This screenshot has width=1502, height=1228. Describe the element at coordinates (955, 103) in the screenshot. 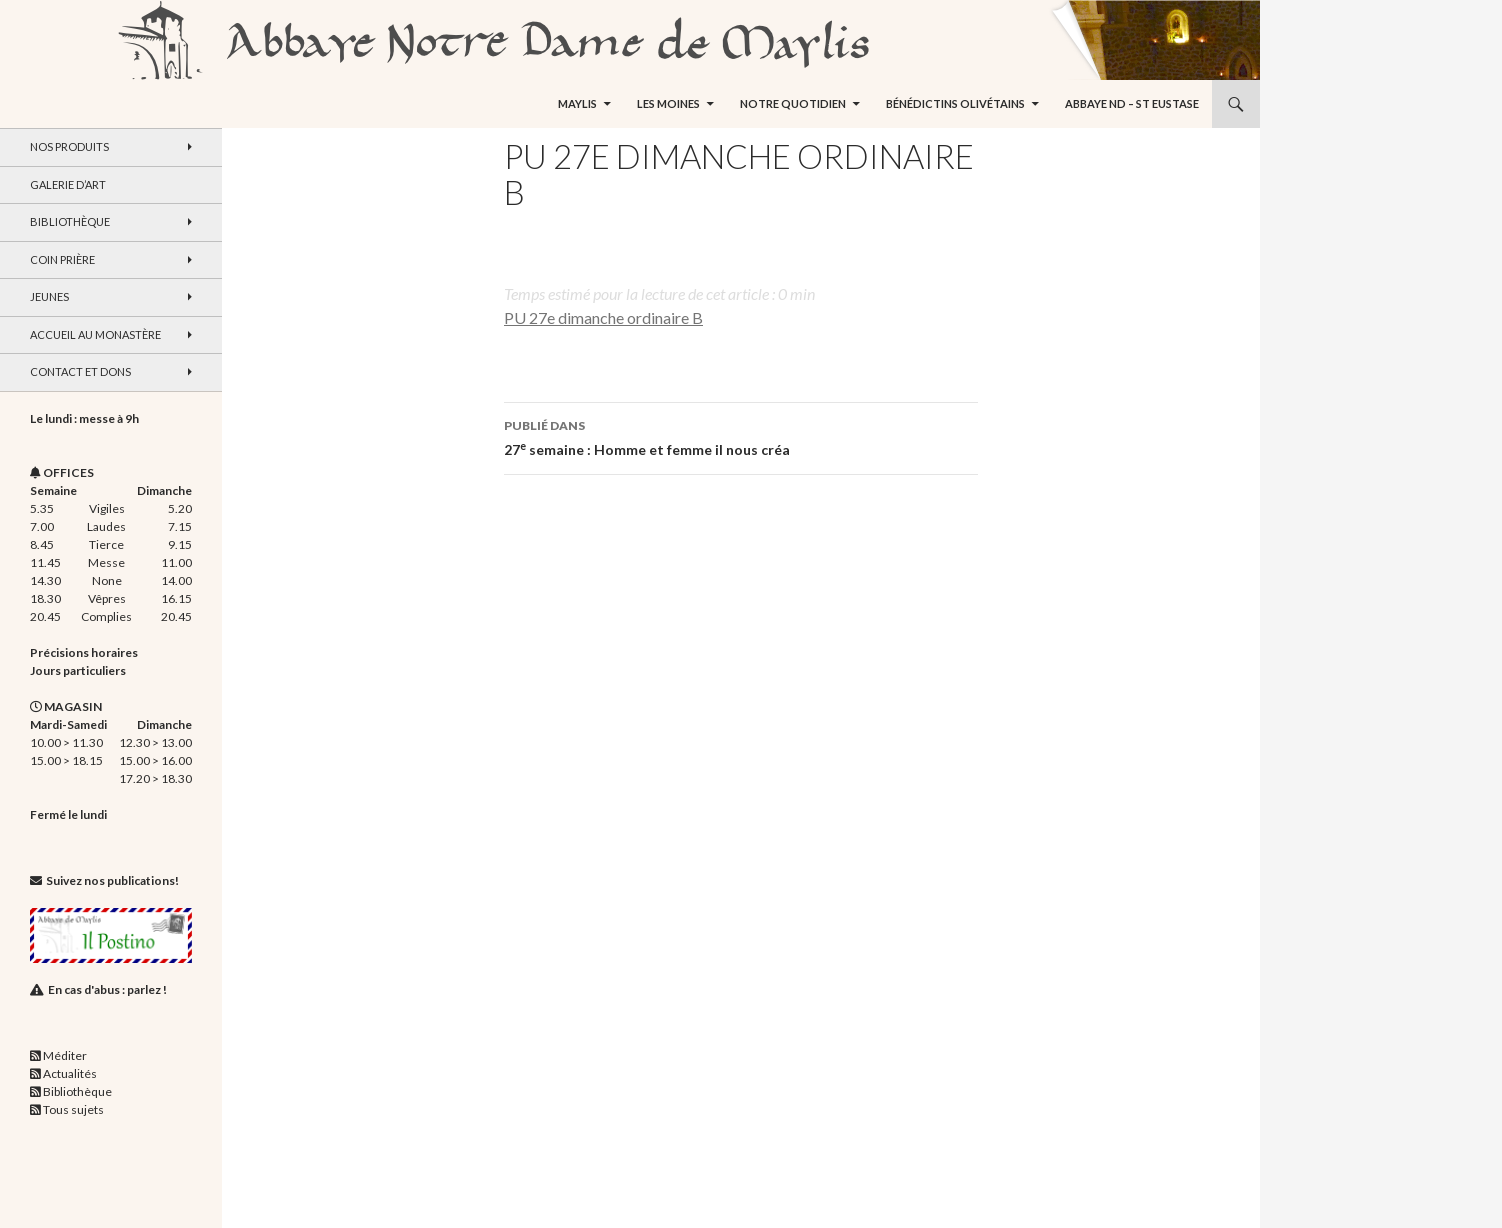

I see `Bénédictins Olivétains` at that location.